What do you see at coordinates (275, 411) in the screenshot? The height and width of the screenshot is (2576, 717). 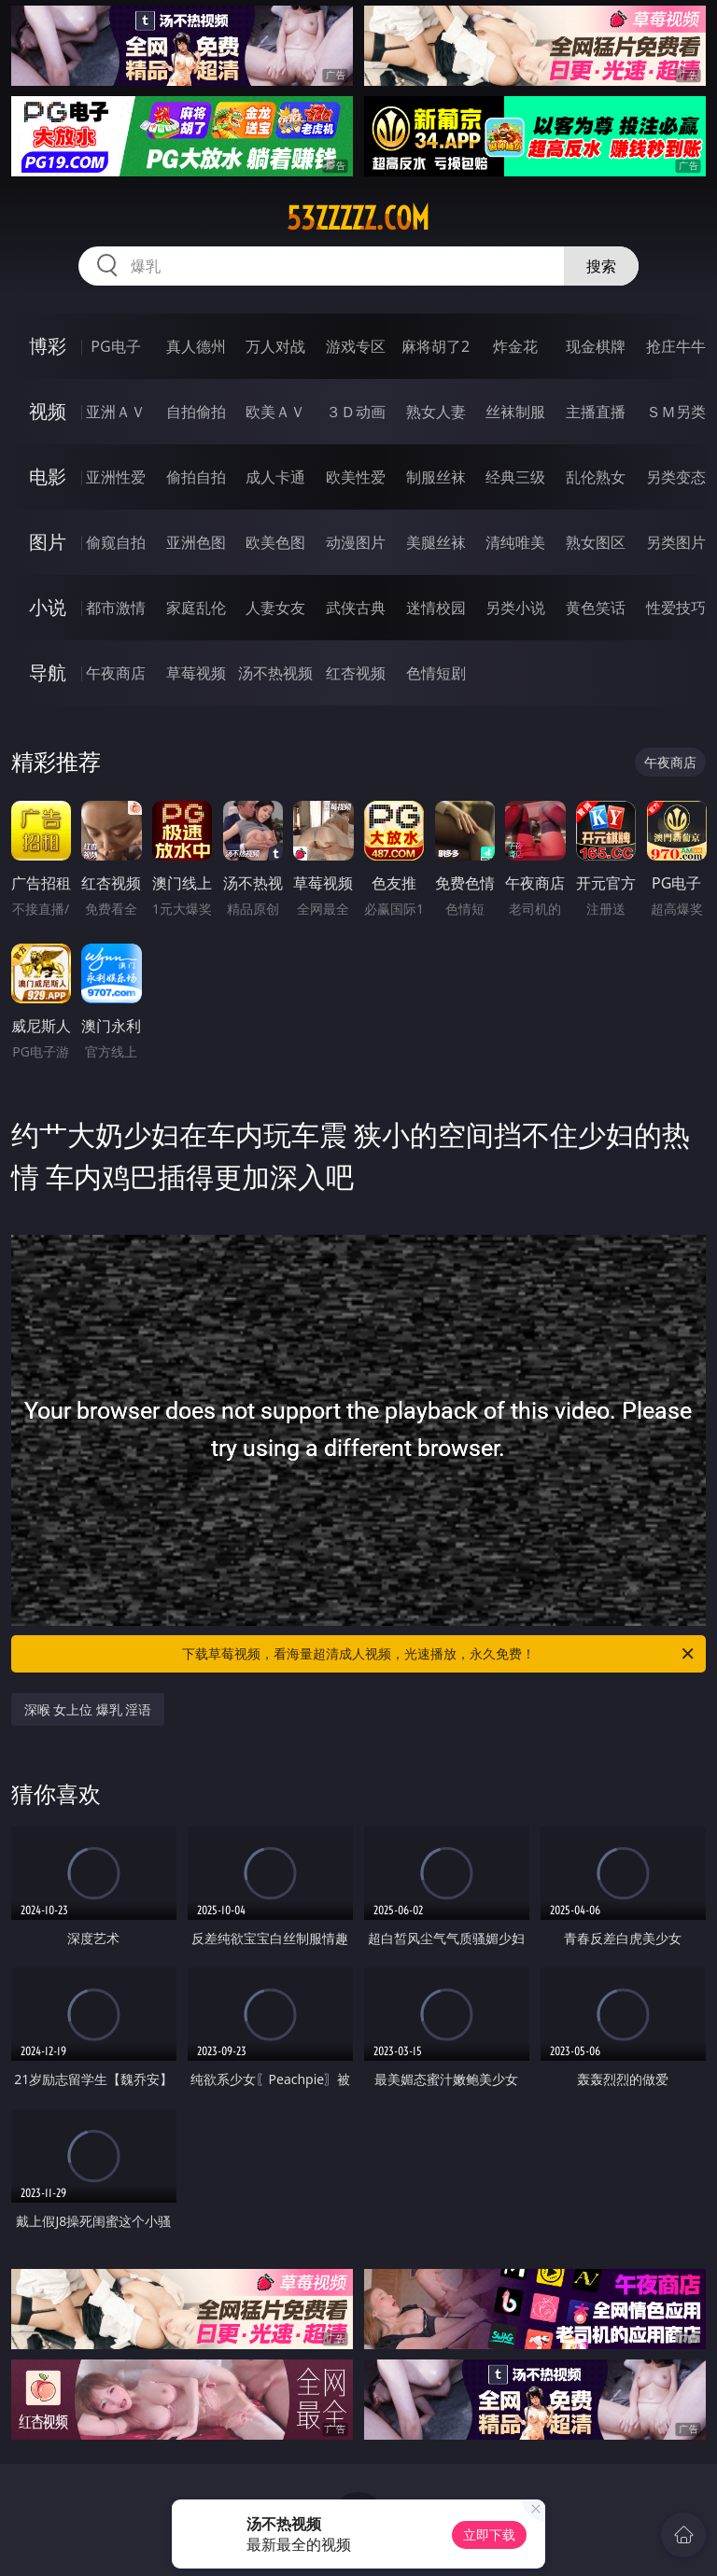 I see `欧美ＡＶ` at bounding box center [275, 411].